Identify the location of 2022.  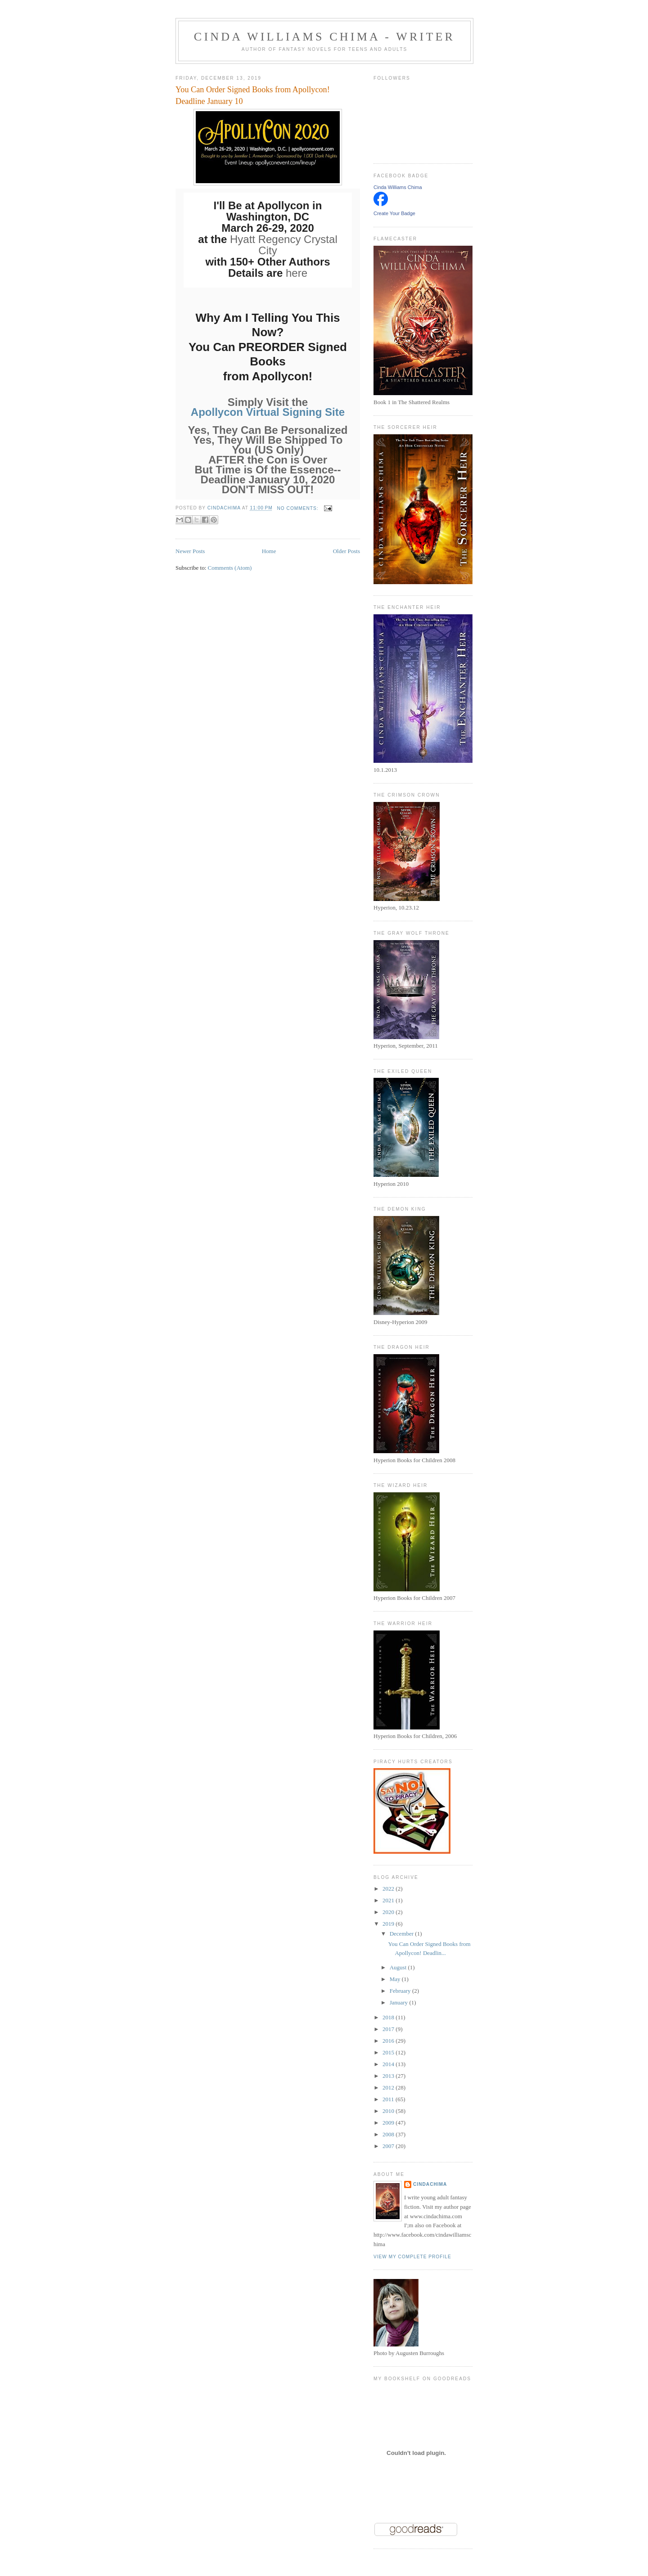
(389, 1888).